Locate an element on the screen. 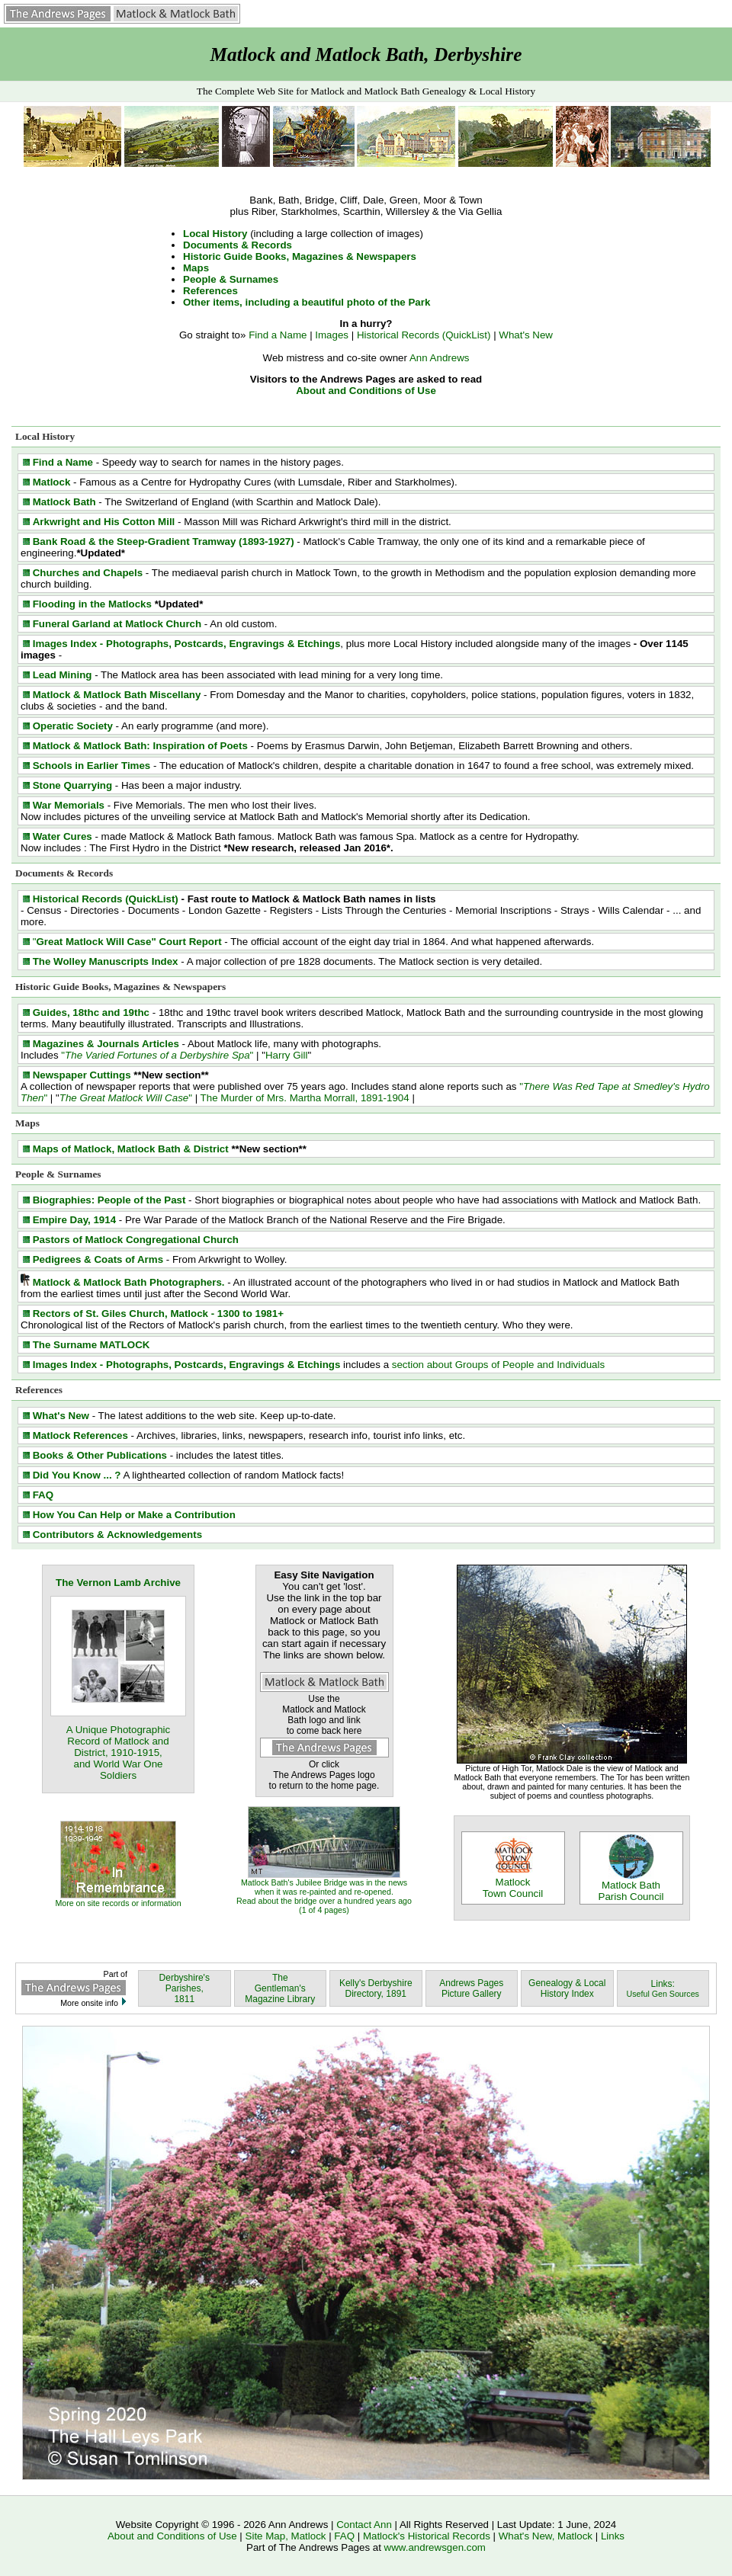  The Murder of Mrs. Martha Morrall, 1891-1904 is located at coordinates (305, 1098).